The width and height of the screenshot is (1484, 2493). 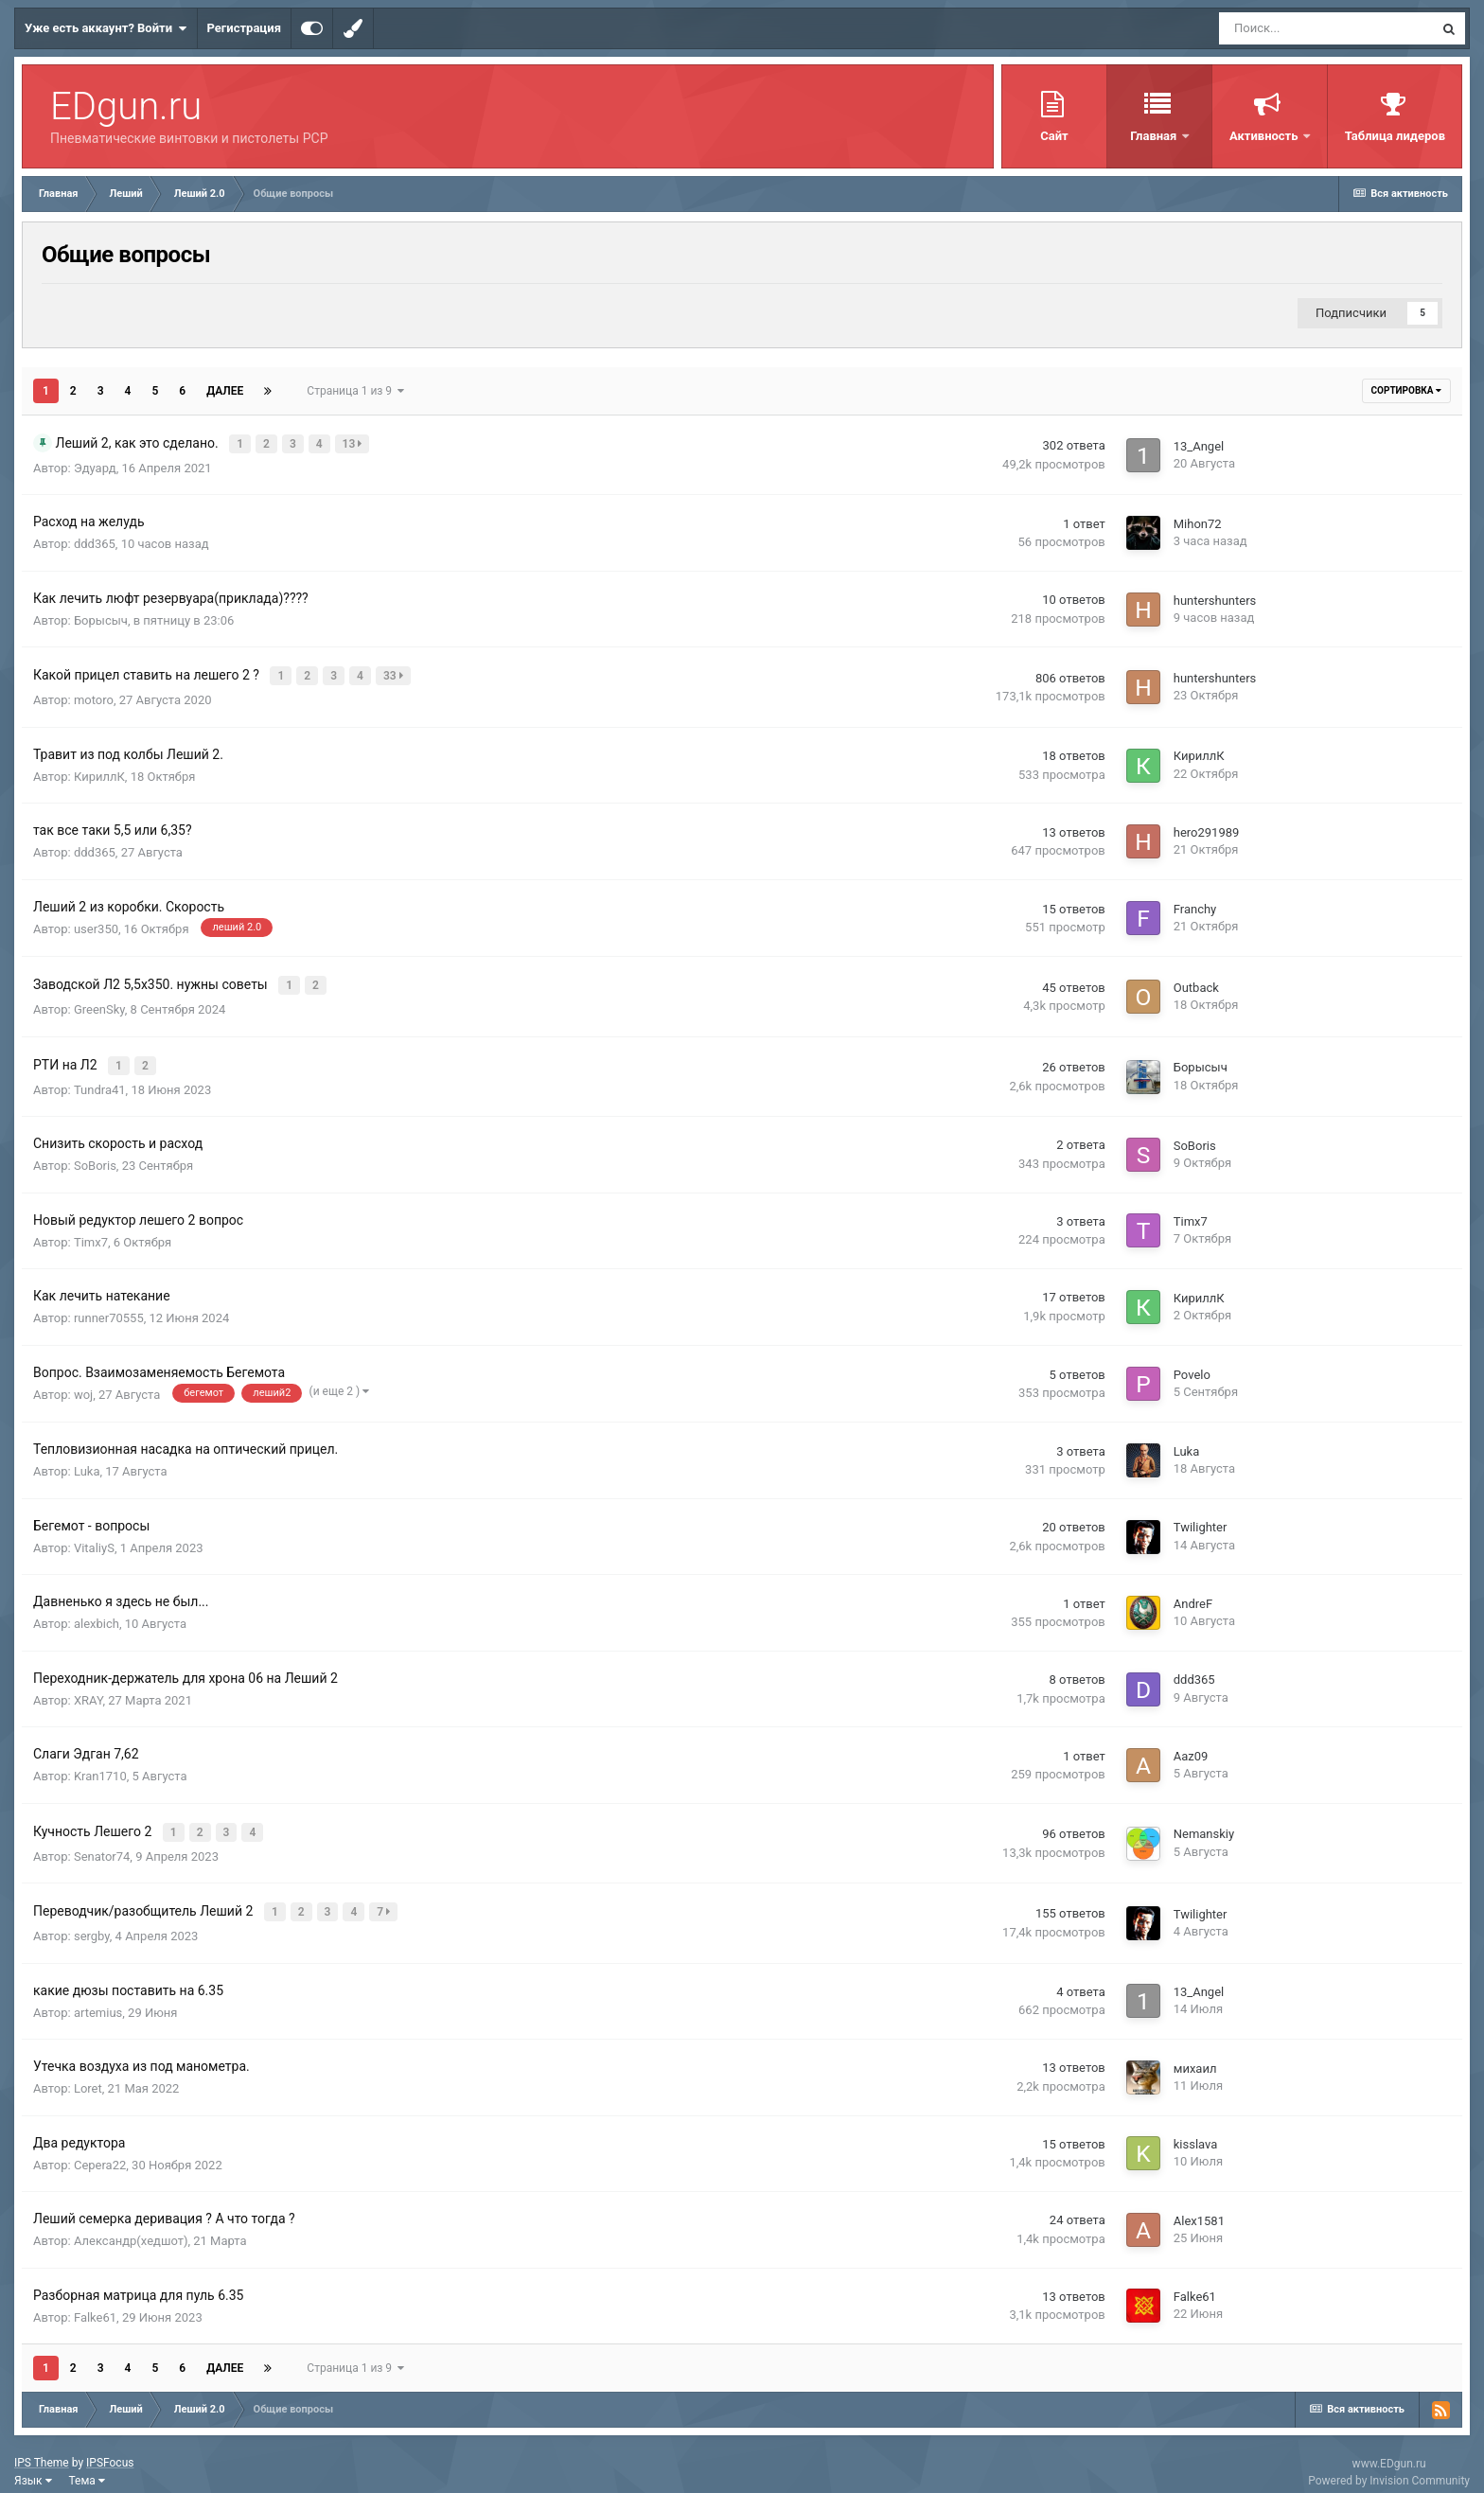 What do you see at coordinates (99, 1003) in the screenshot?
I see `GreenSky` at bounding box center [99, 1003].